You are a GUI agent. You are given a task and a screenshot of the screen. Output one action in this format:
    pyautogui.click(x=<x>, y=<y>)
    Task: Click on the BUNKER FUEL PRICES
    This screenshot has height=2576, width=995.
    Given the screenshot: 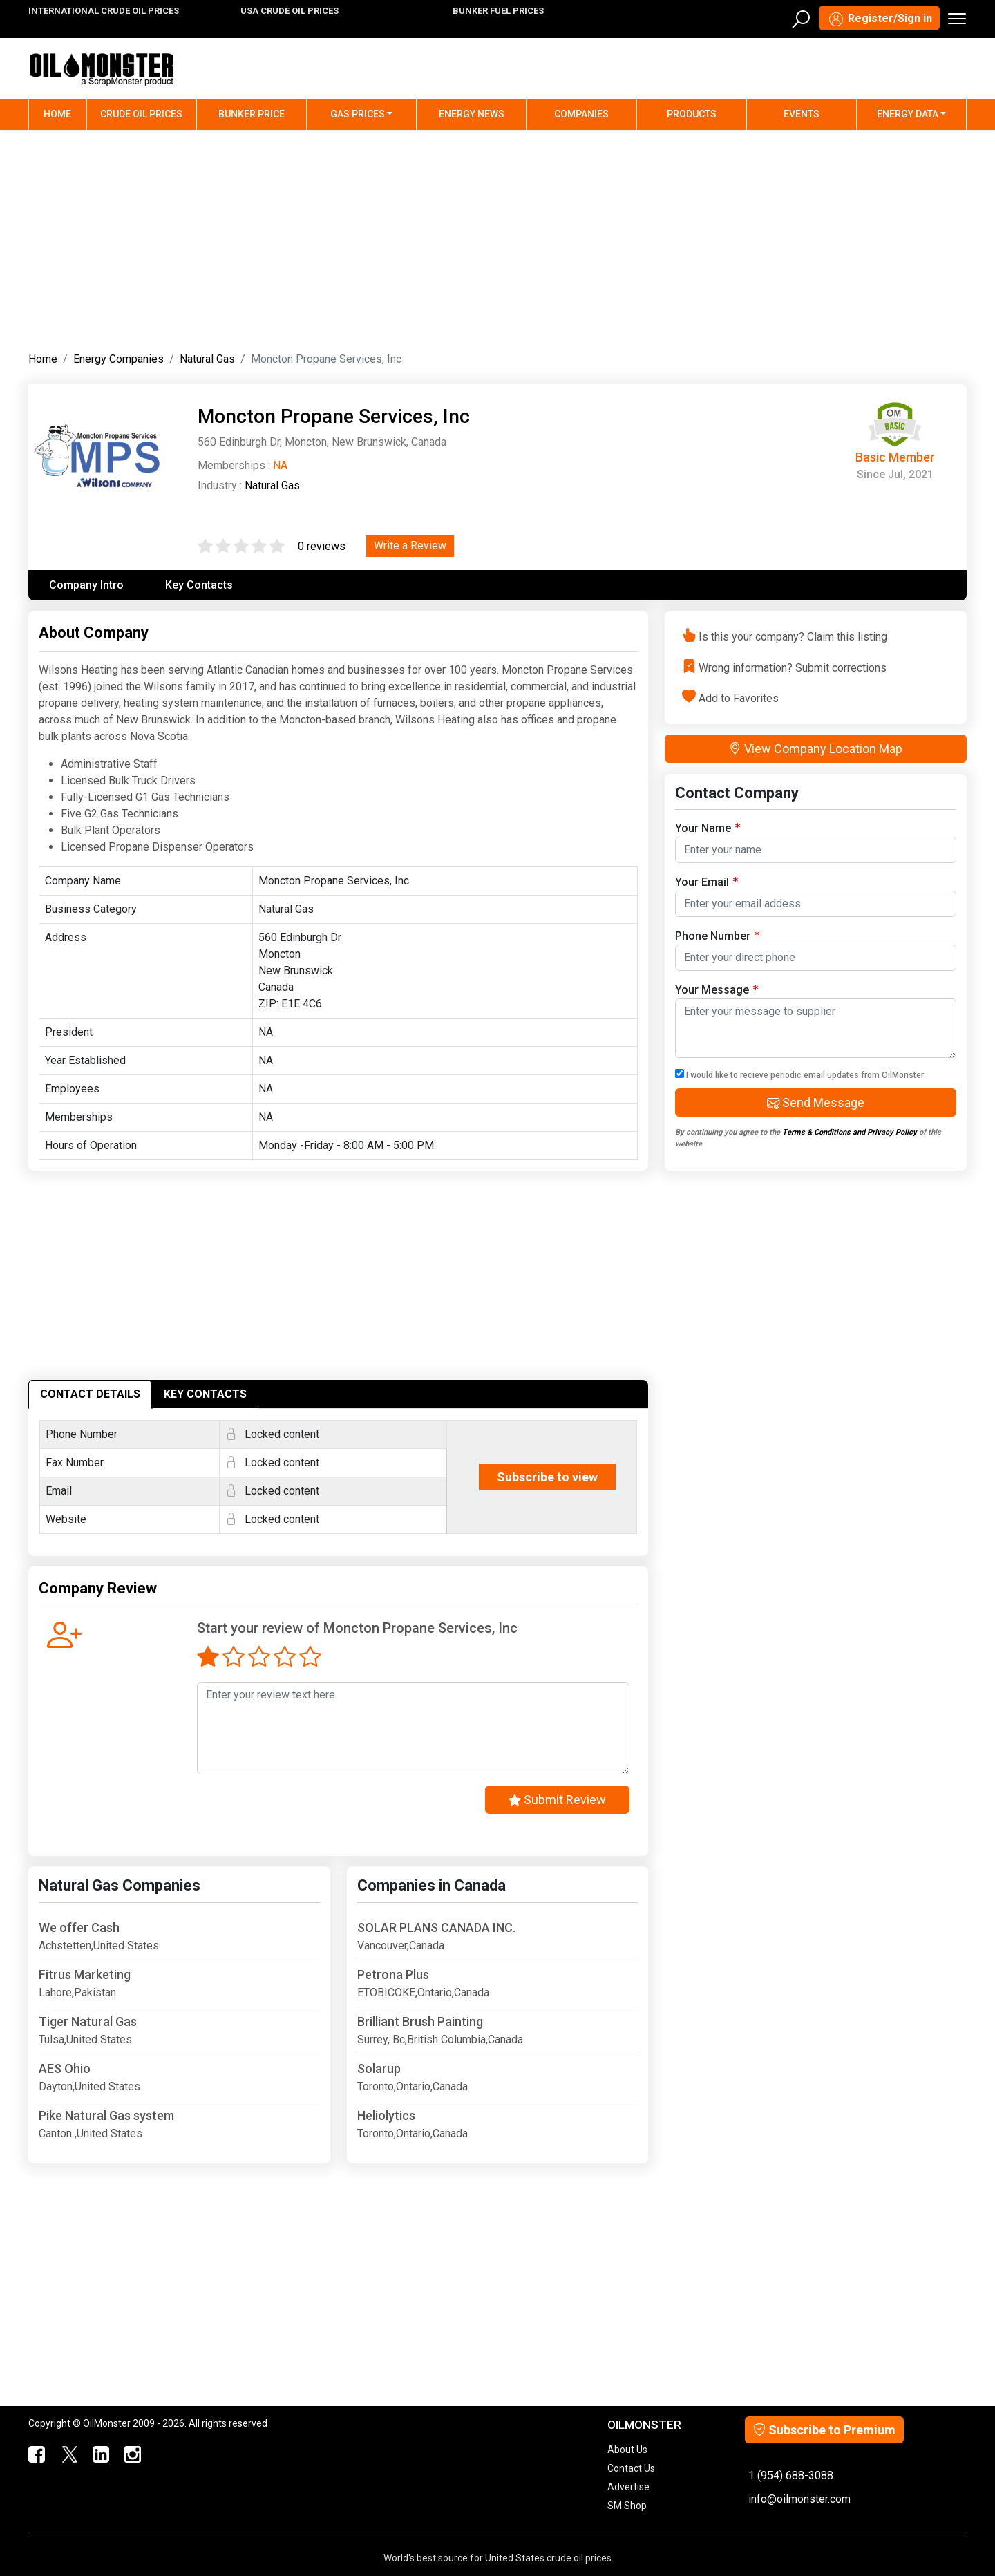 What is the action you would take?
    pyautogui.click(x=498, y=11)
    